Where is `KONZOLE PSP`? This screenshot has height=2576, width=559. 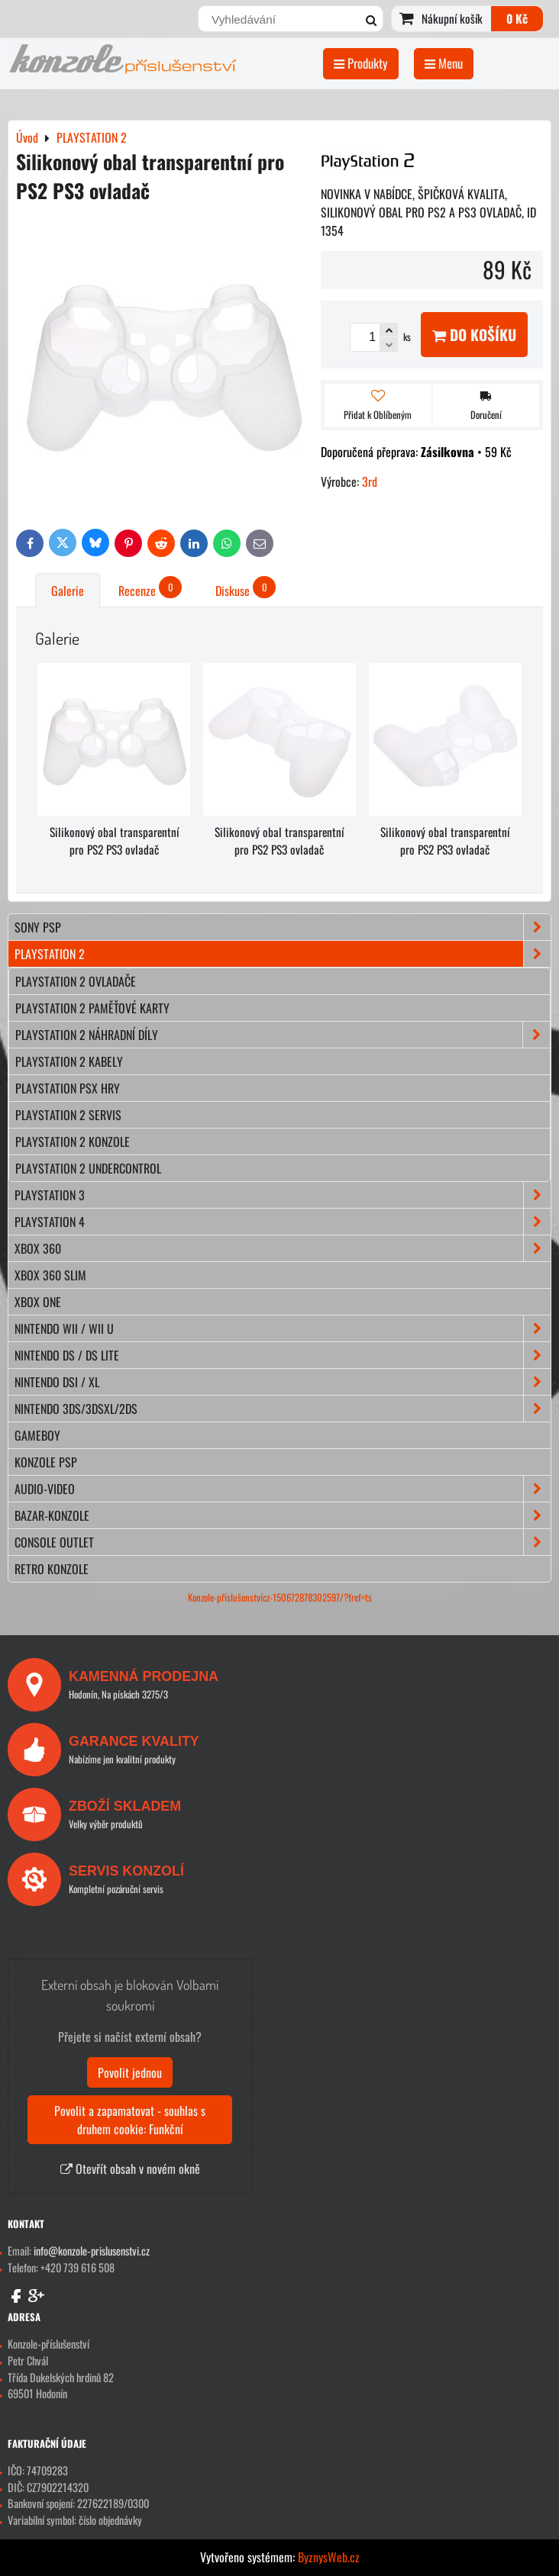 KONZOLE PSP is located at coordinates (46, 1462).